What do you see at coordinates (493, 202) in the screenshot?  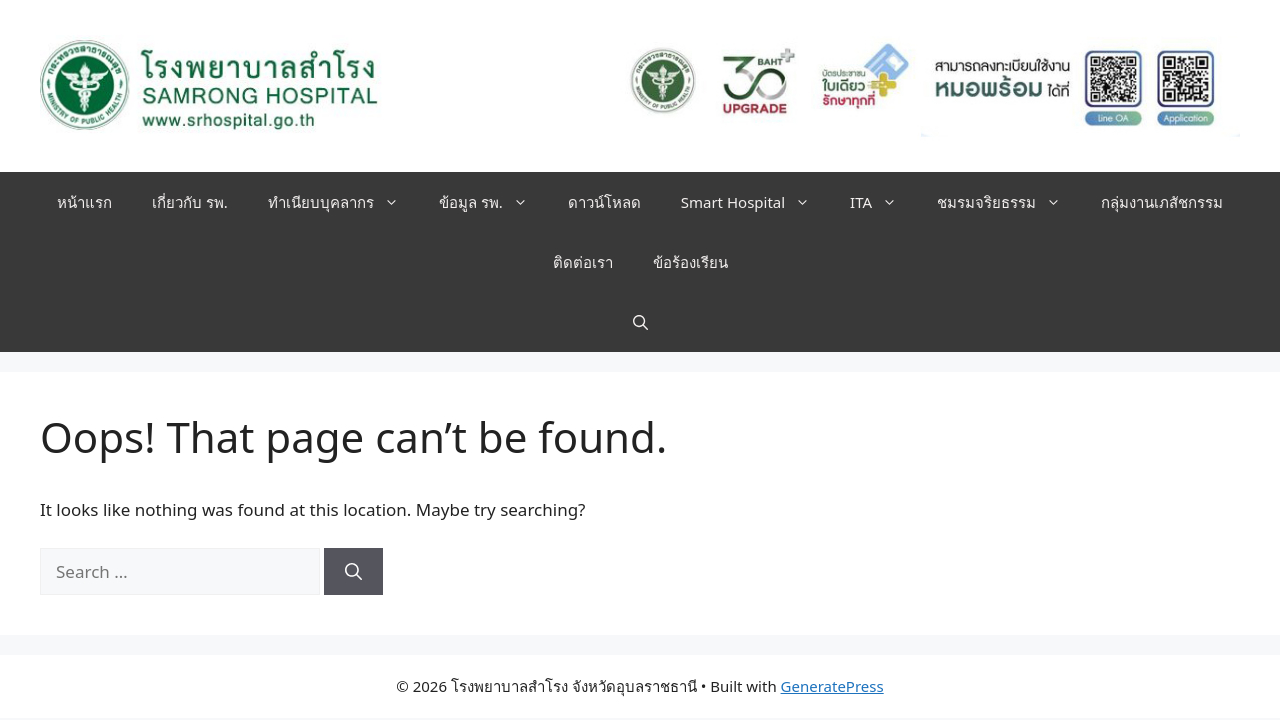 I see `ข้อมูล รพ.` at bounding box center [493, 202].